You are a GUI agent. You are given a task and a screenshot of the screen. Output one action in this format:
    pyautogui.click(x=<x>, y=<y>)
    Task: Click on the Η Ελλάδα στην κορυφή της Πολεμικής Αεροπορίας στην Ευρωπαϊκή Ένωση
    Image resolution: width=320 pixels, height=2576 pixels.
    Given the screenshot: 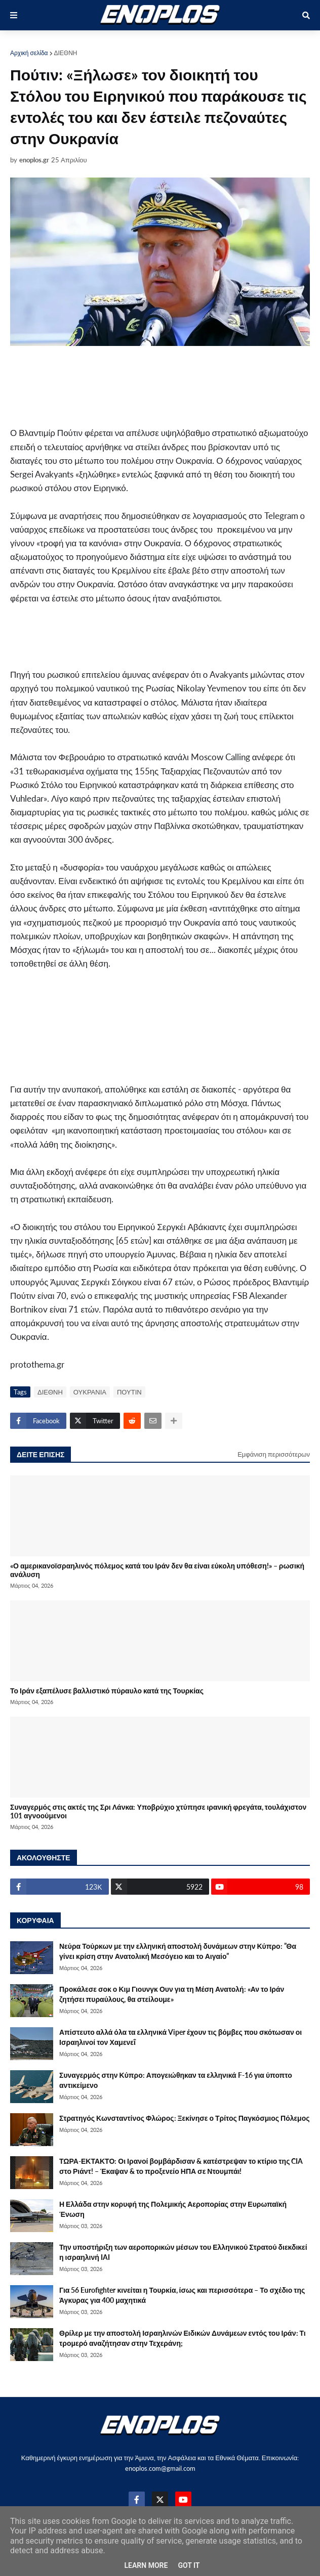 What is the action you would take?
    pyautogui.click(x=173, y=2209)
    